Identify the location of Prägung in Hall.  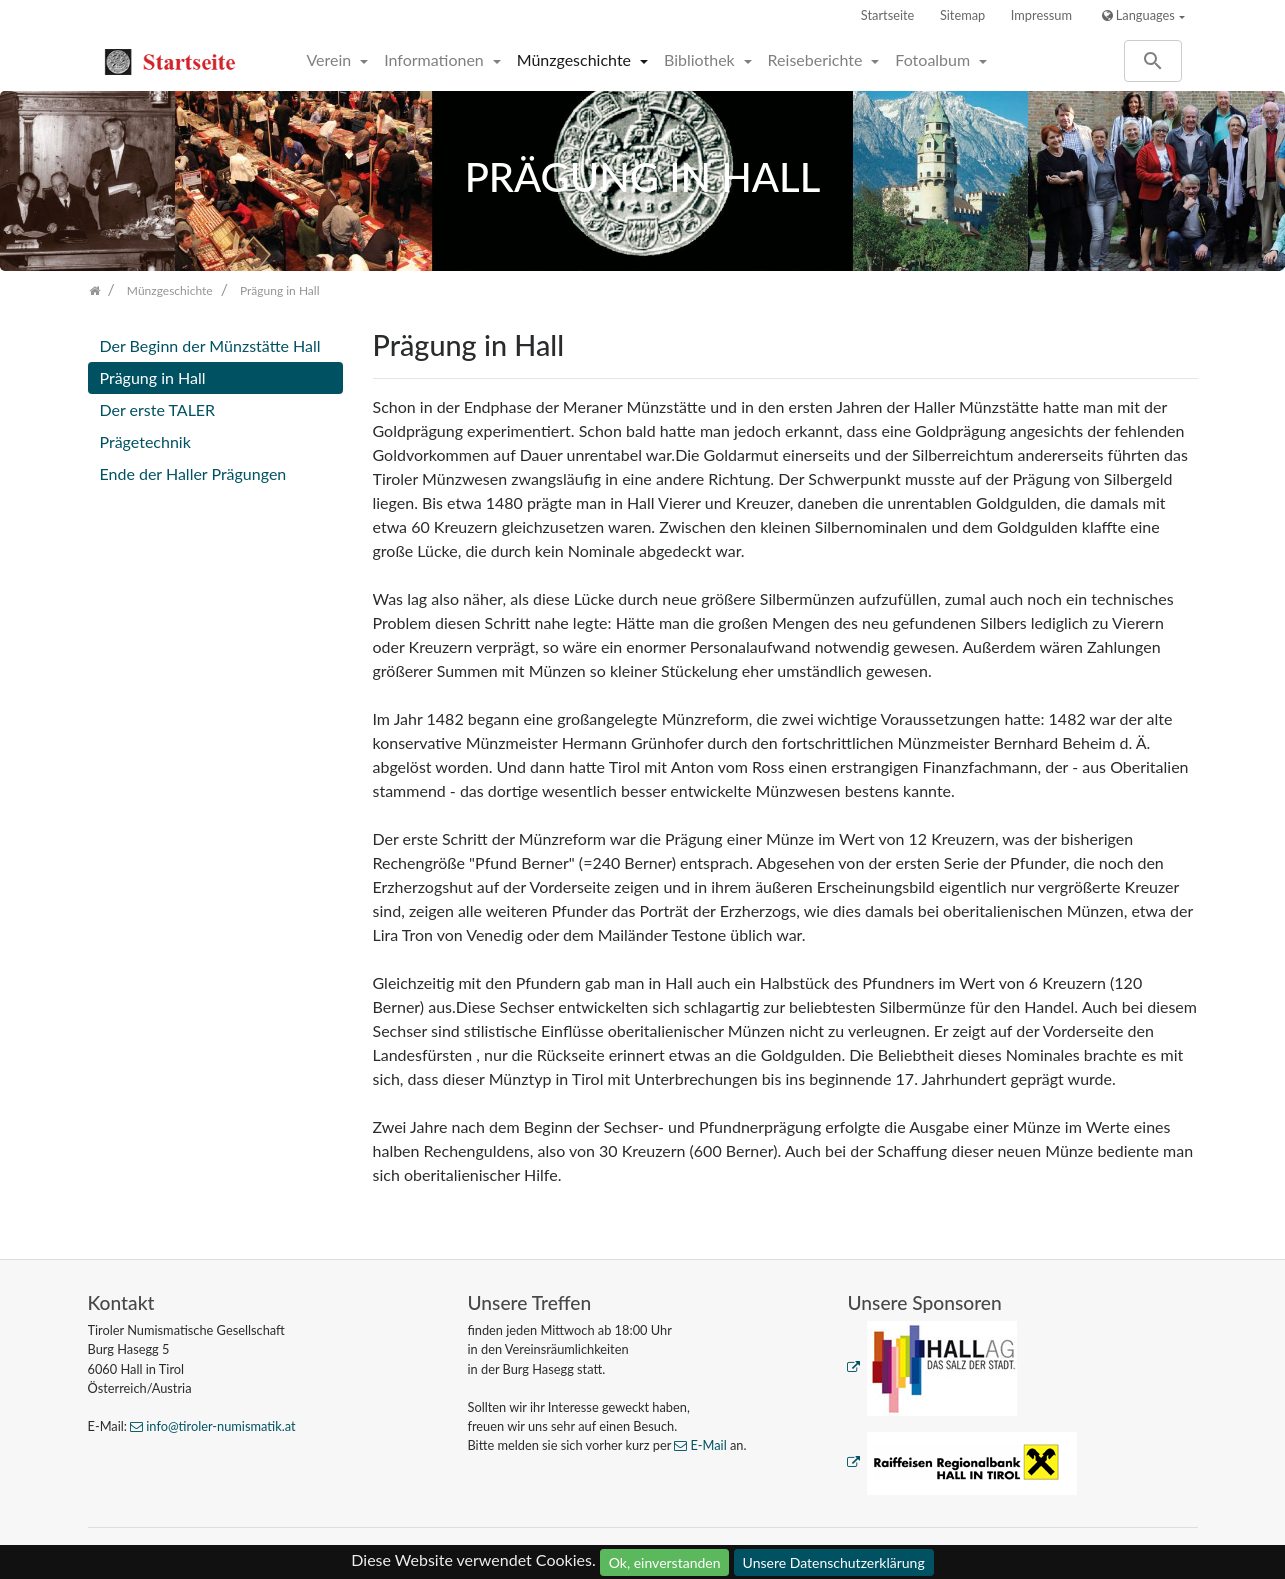
(153, 377).